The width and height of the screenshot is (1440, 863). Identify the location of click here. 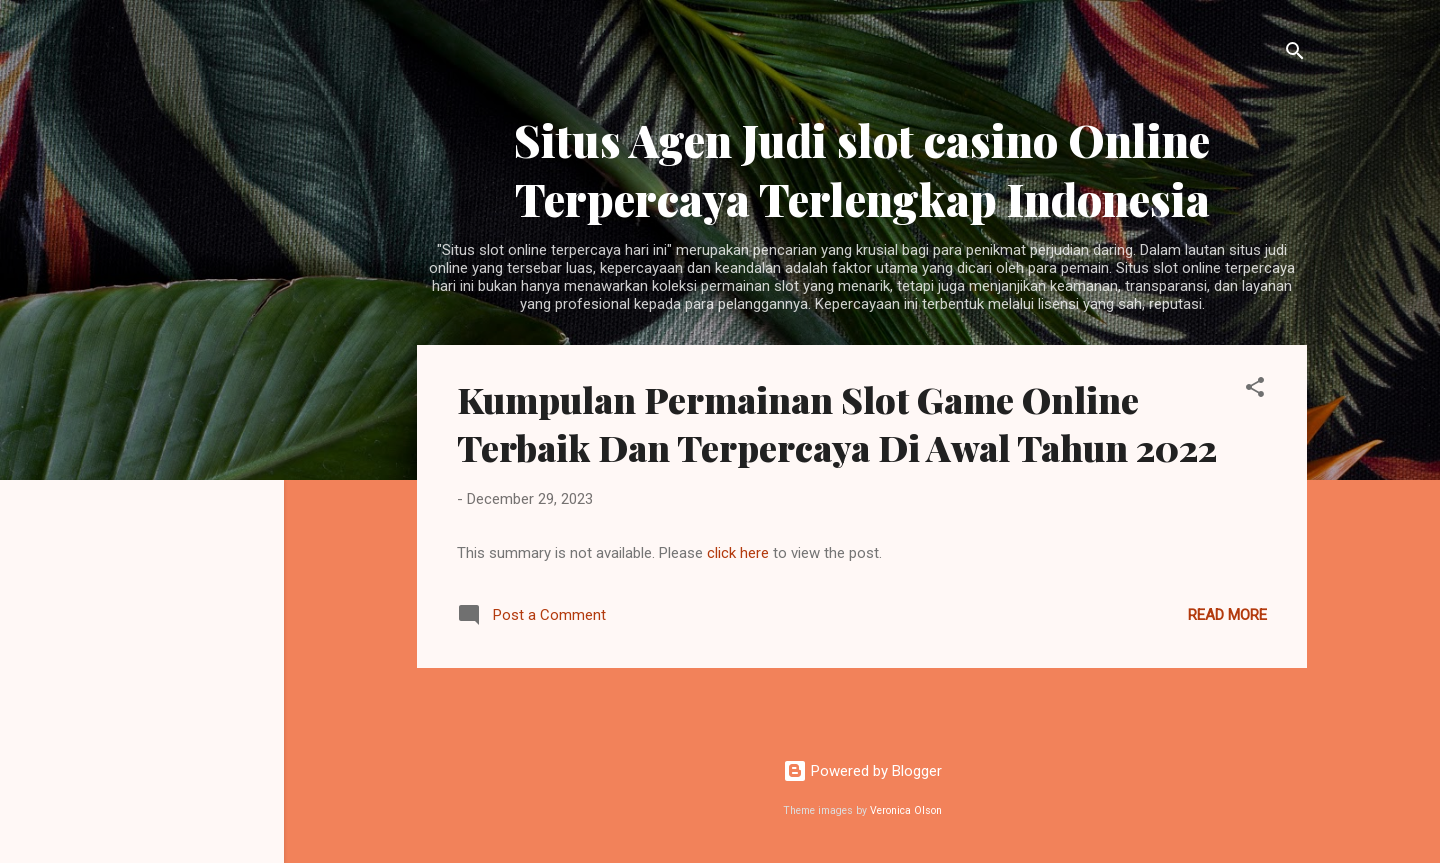
(740, 553).